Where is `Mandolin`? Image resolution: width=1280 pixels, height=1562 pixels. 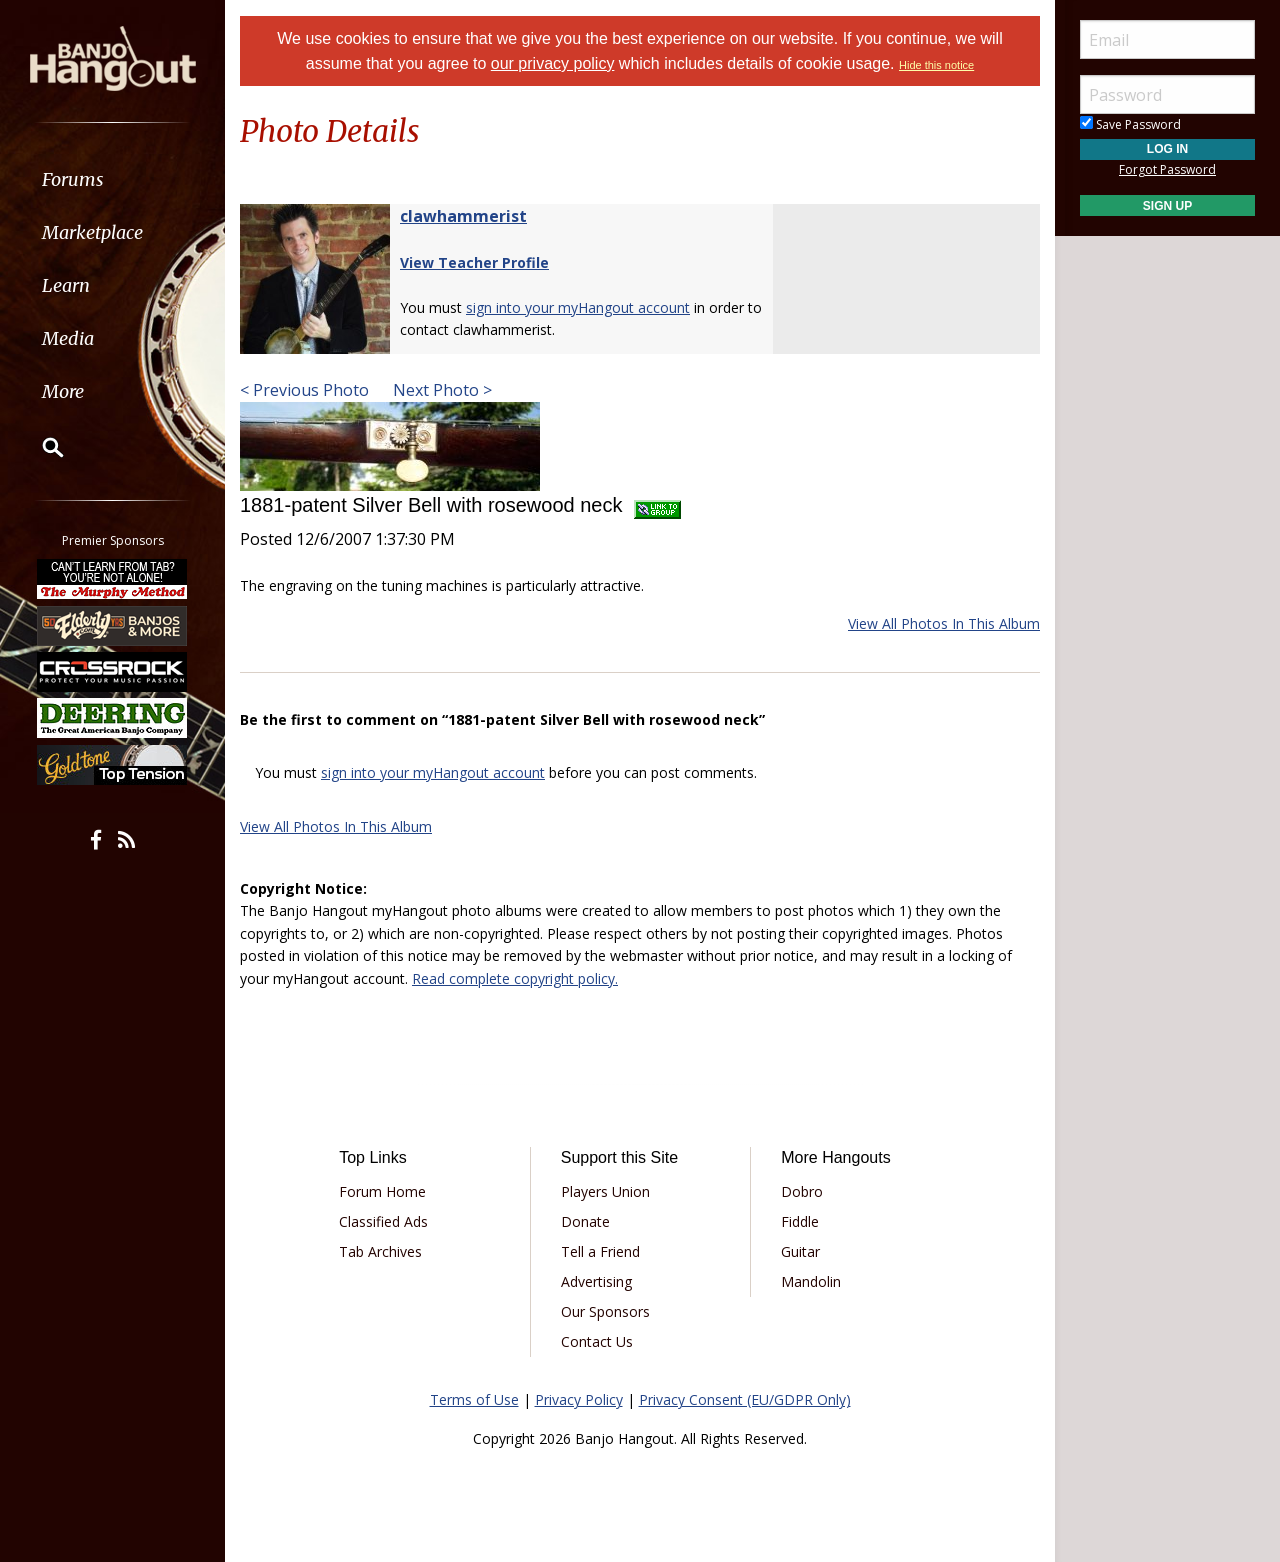
Mandolin is located at coordinates (811, 1281).